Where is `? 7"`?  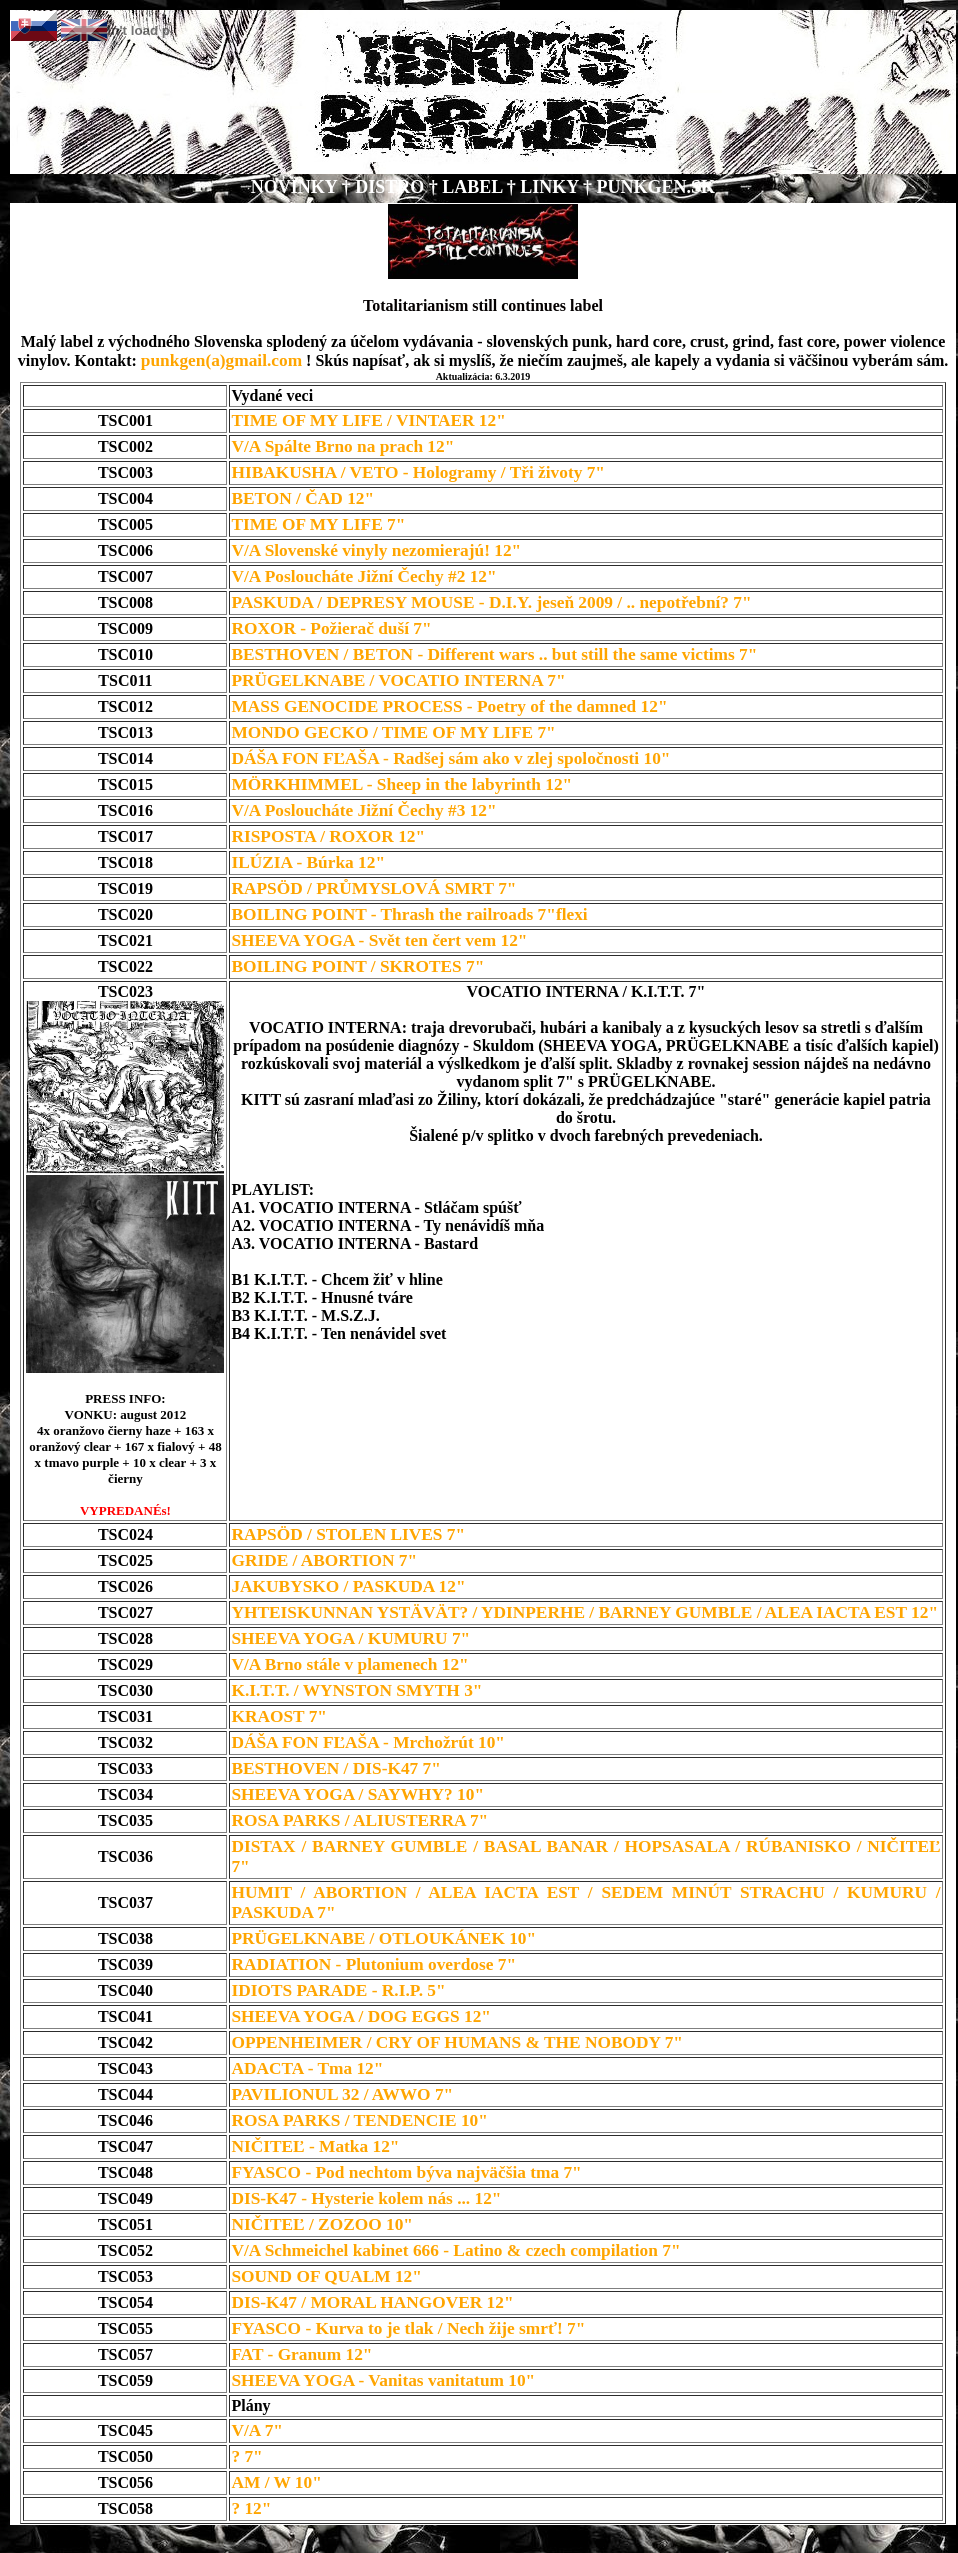 ? 7" is located at coordinates (246, 2456).